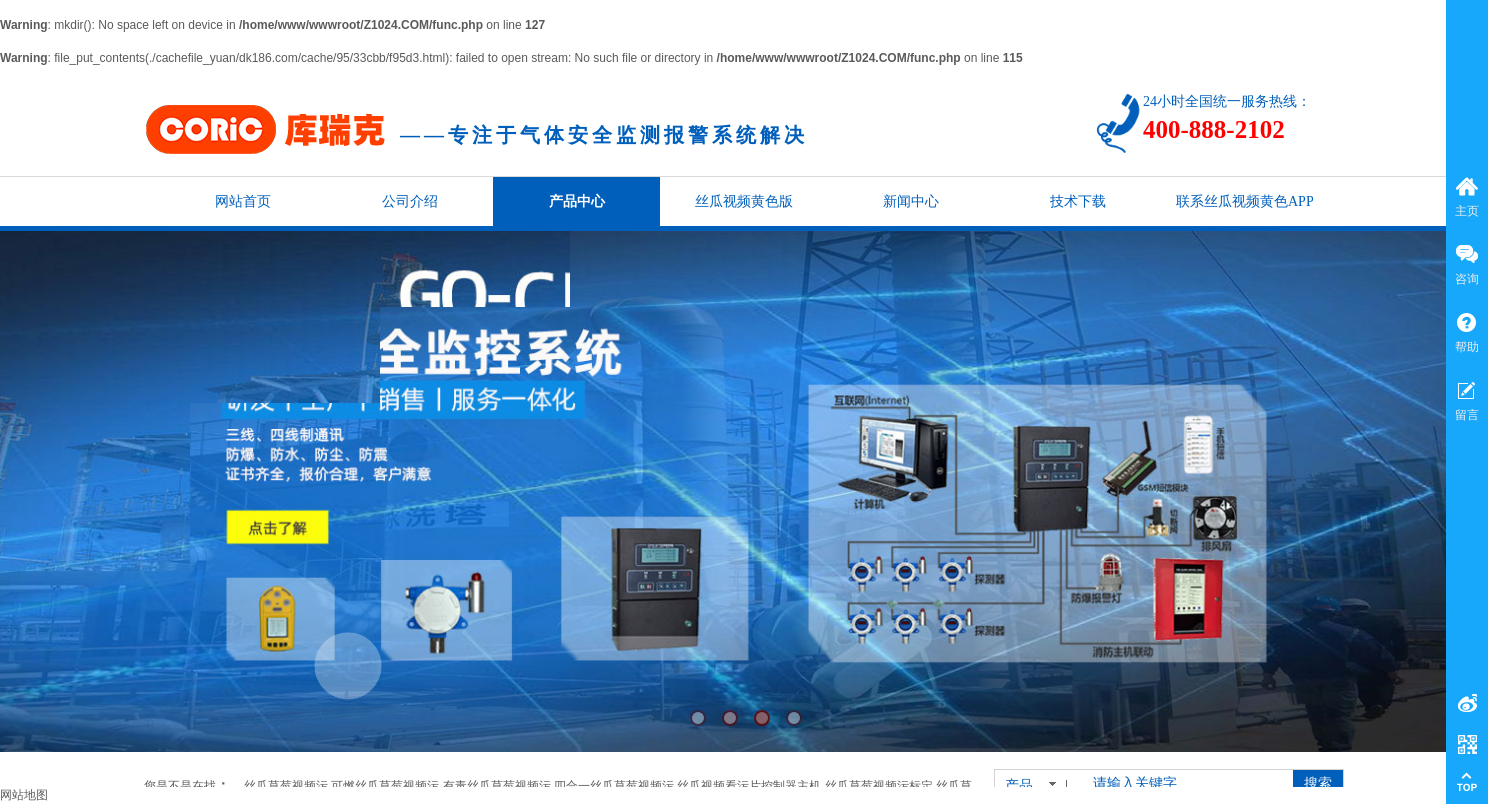  I want to click on 网站地图, so click(24, 795).